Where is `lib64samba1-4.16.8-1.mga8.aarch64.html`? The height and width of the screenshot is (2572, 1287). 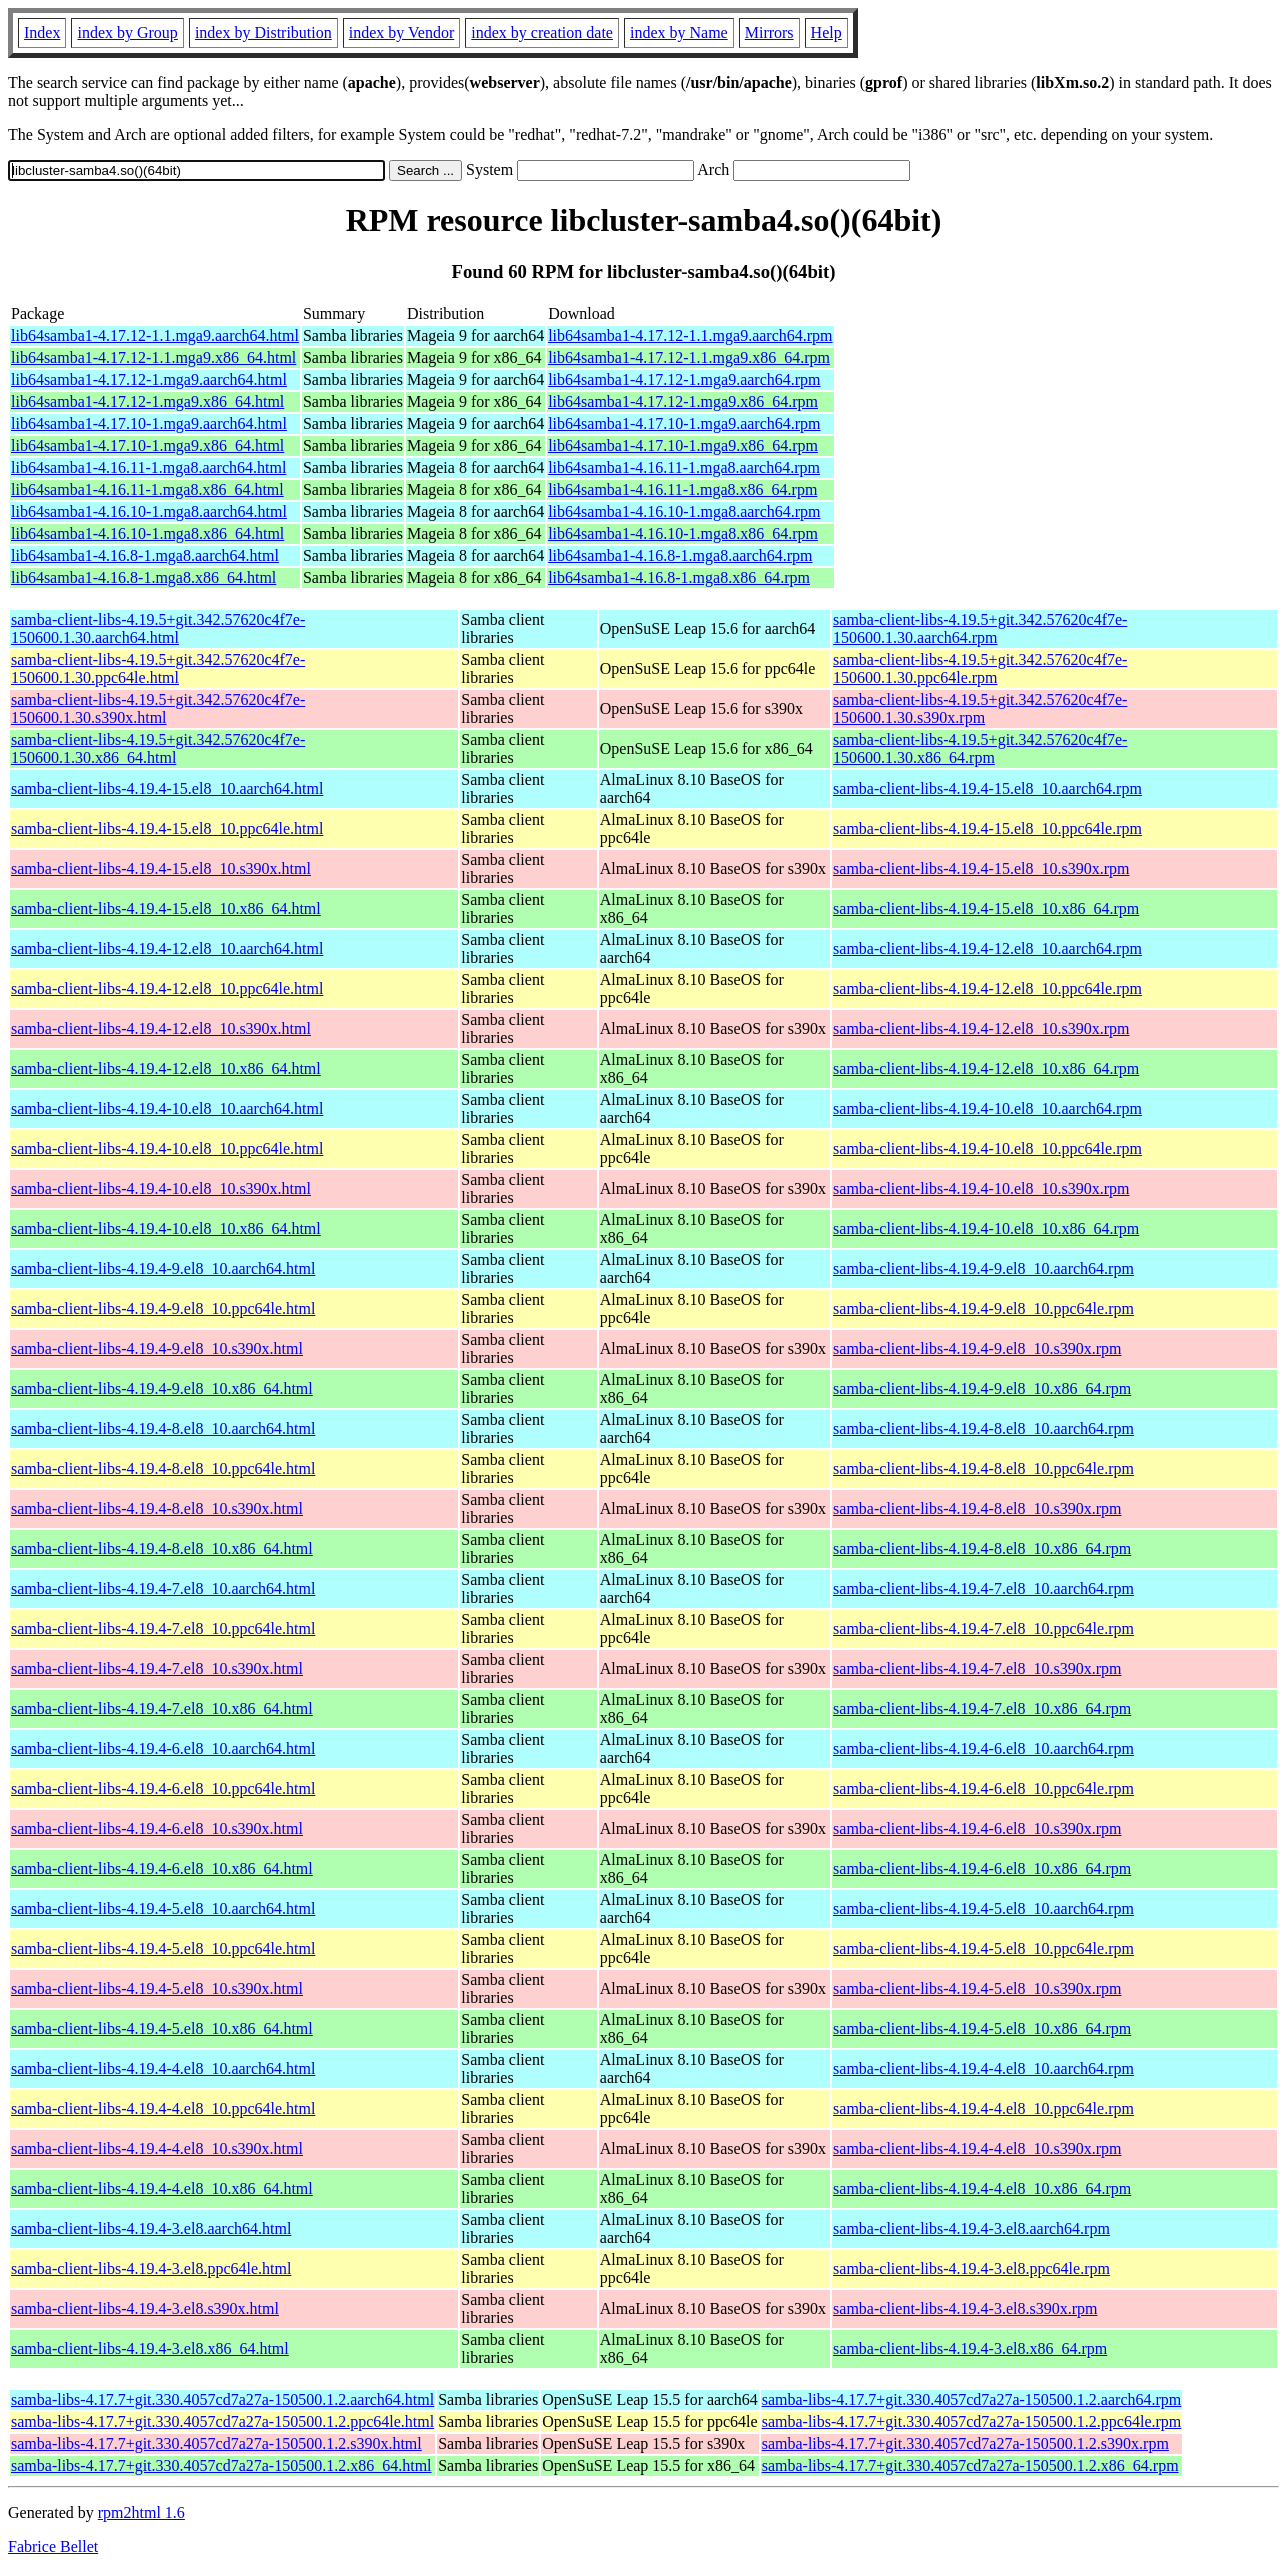 lib64samba1-4.16.8-1.mga8.aarch64.html is located at coordinates (145, 555).